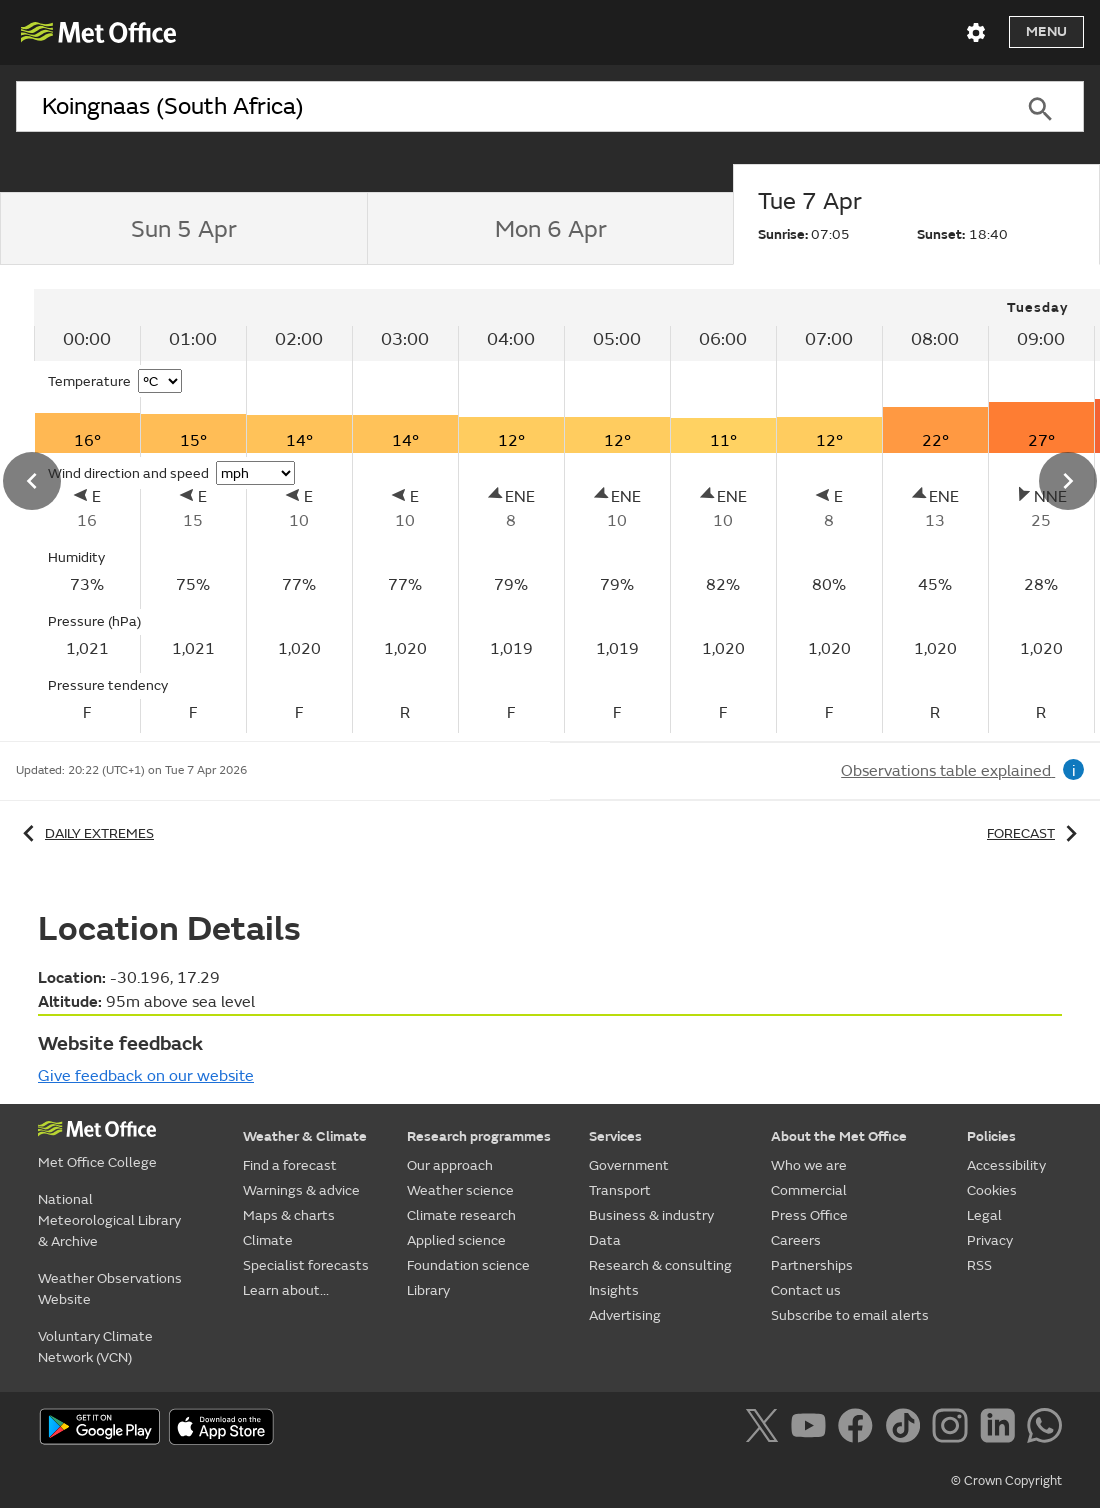 The height and width of the screenshot is (1508, 1100). Describe the element at coordinates (306, 1265) in the screenshot. I see `Specialist forecasts` at that location.